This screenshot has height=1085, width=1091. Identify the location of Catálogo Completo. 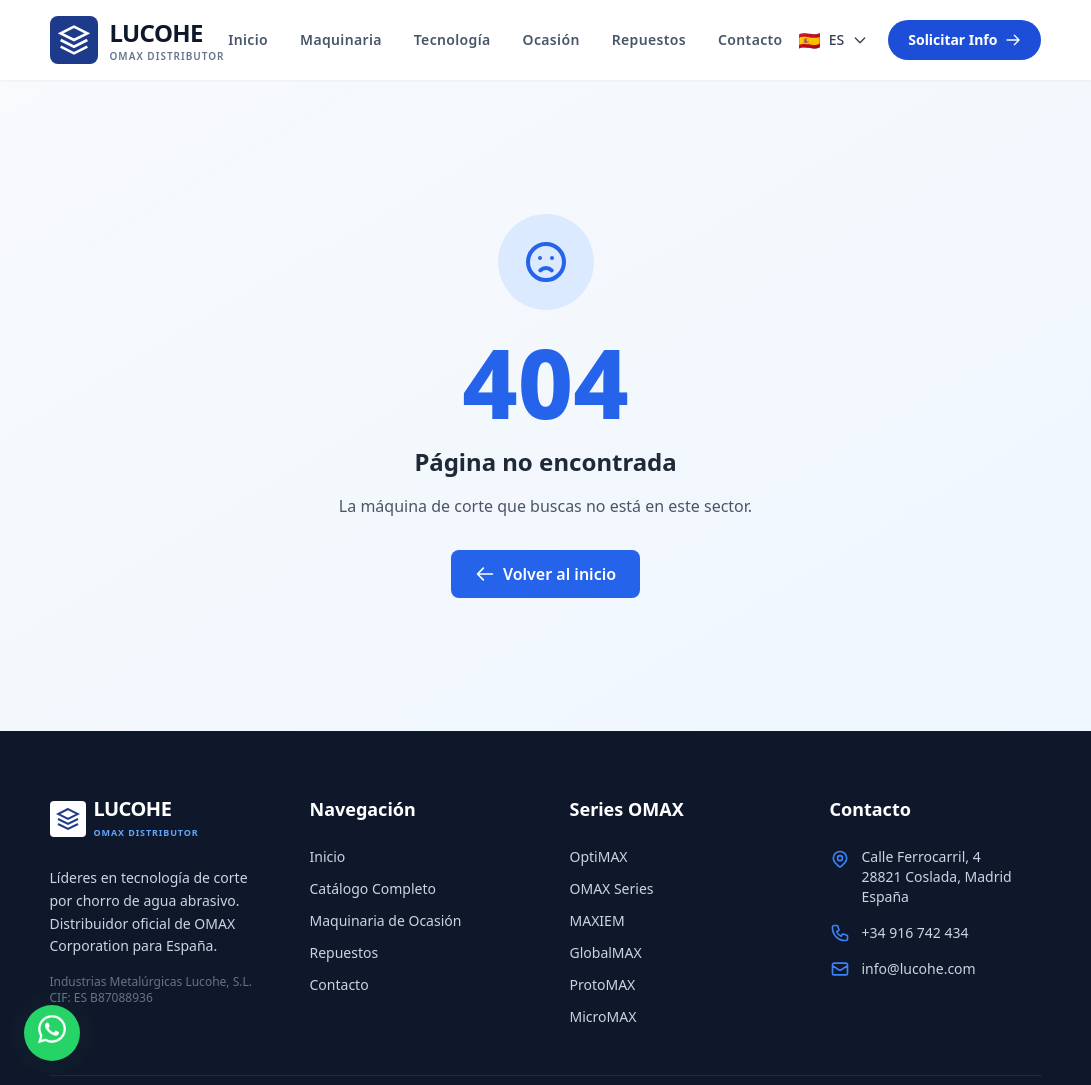
(373, 888).